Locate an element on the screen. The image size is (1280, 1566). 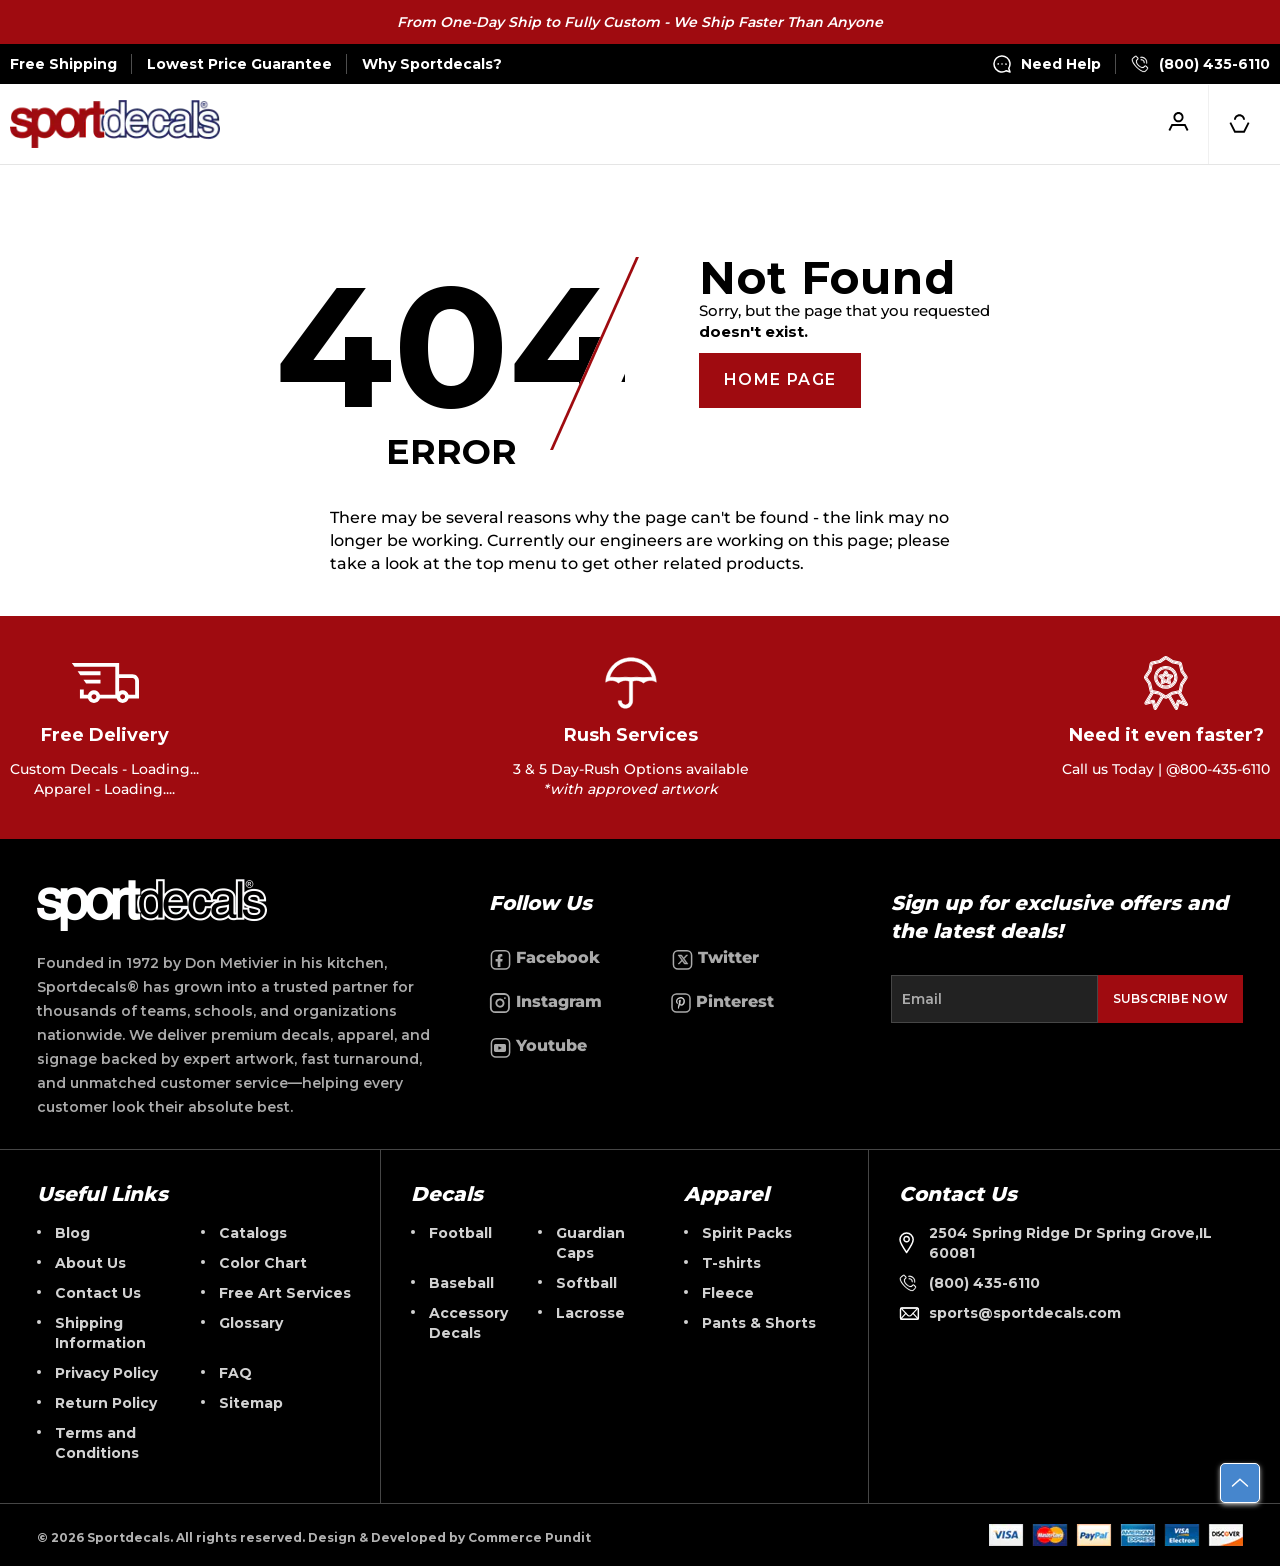
About Us is located at coordinates (90, 1263).